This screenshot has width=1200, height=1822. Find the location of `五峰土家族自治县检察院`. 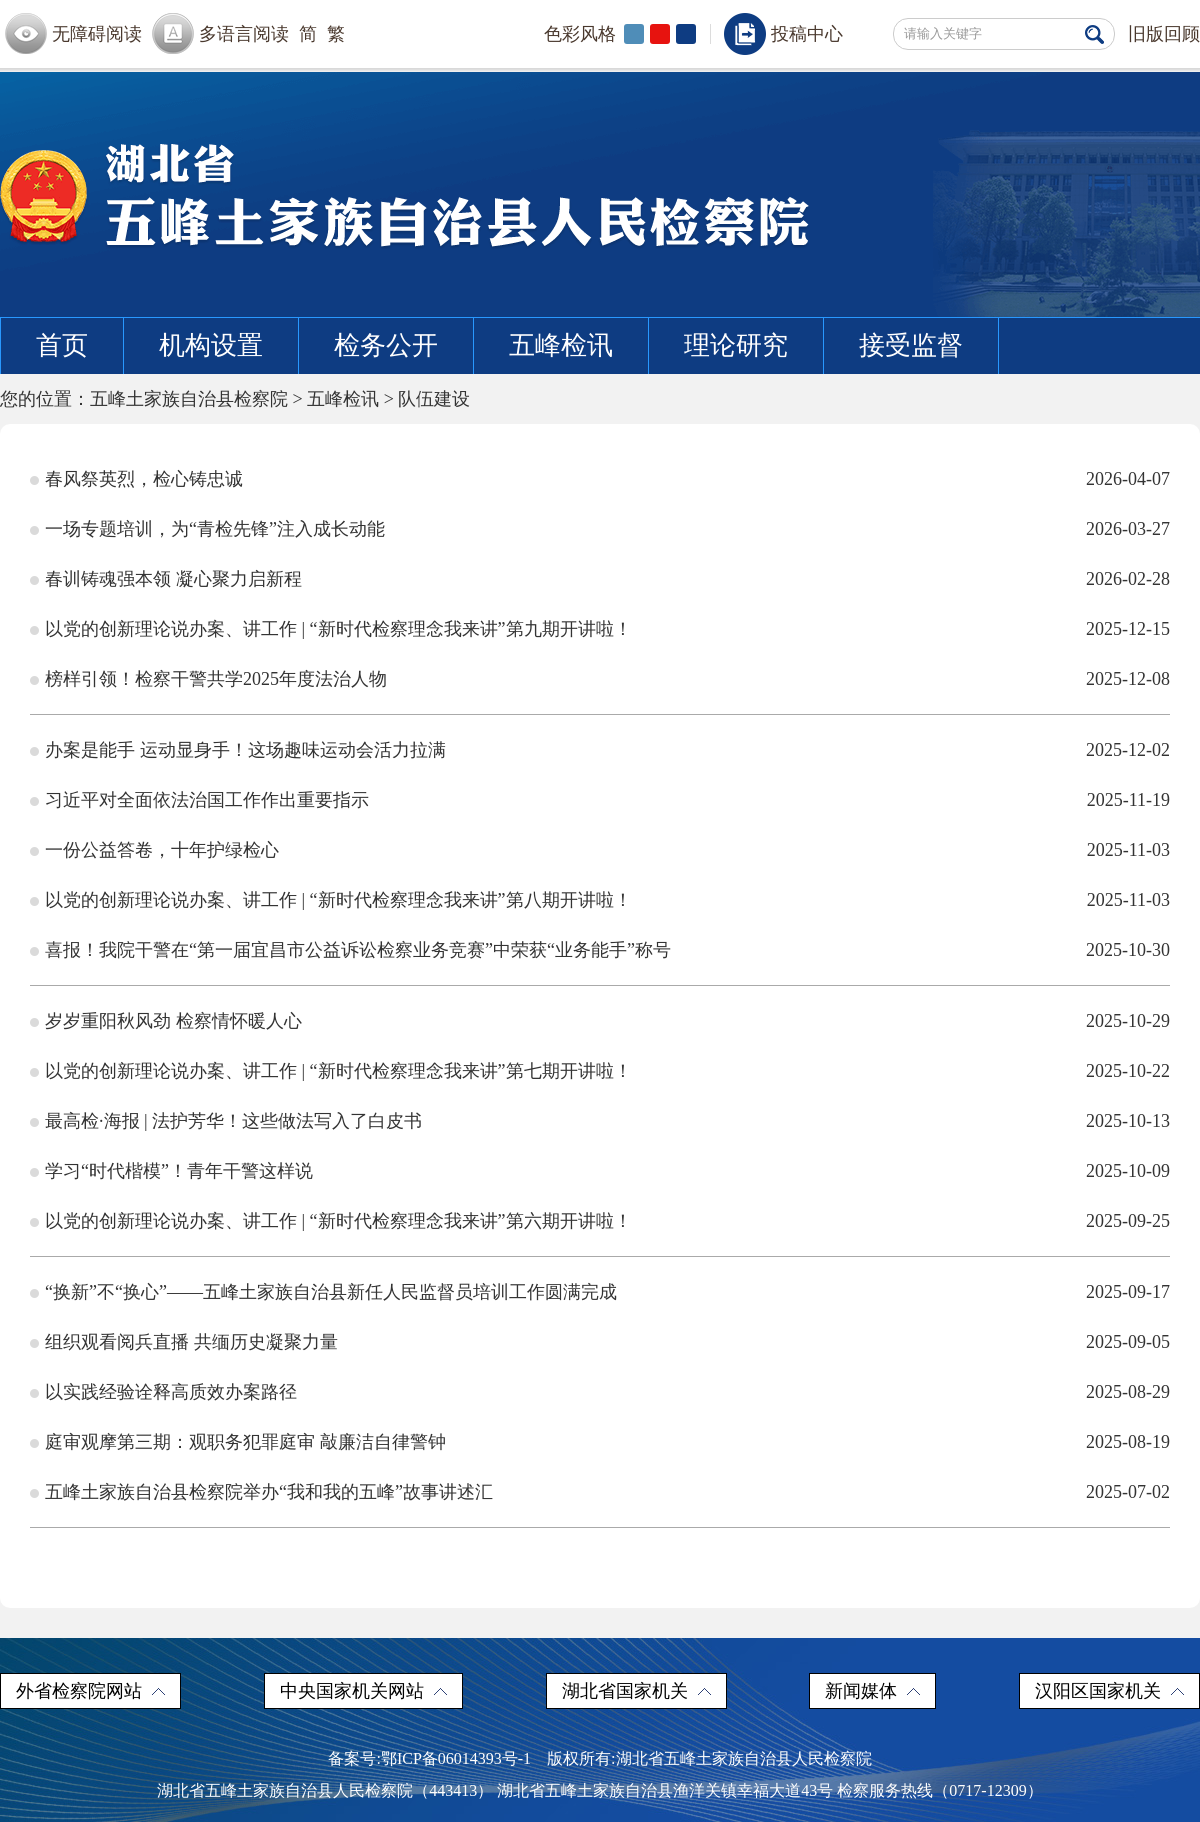

五峰土家族自治县检察院 is located at coordinates (189, 399).